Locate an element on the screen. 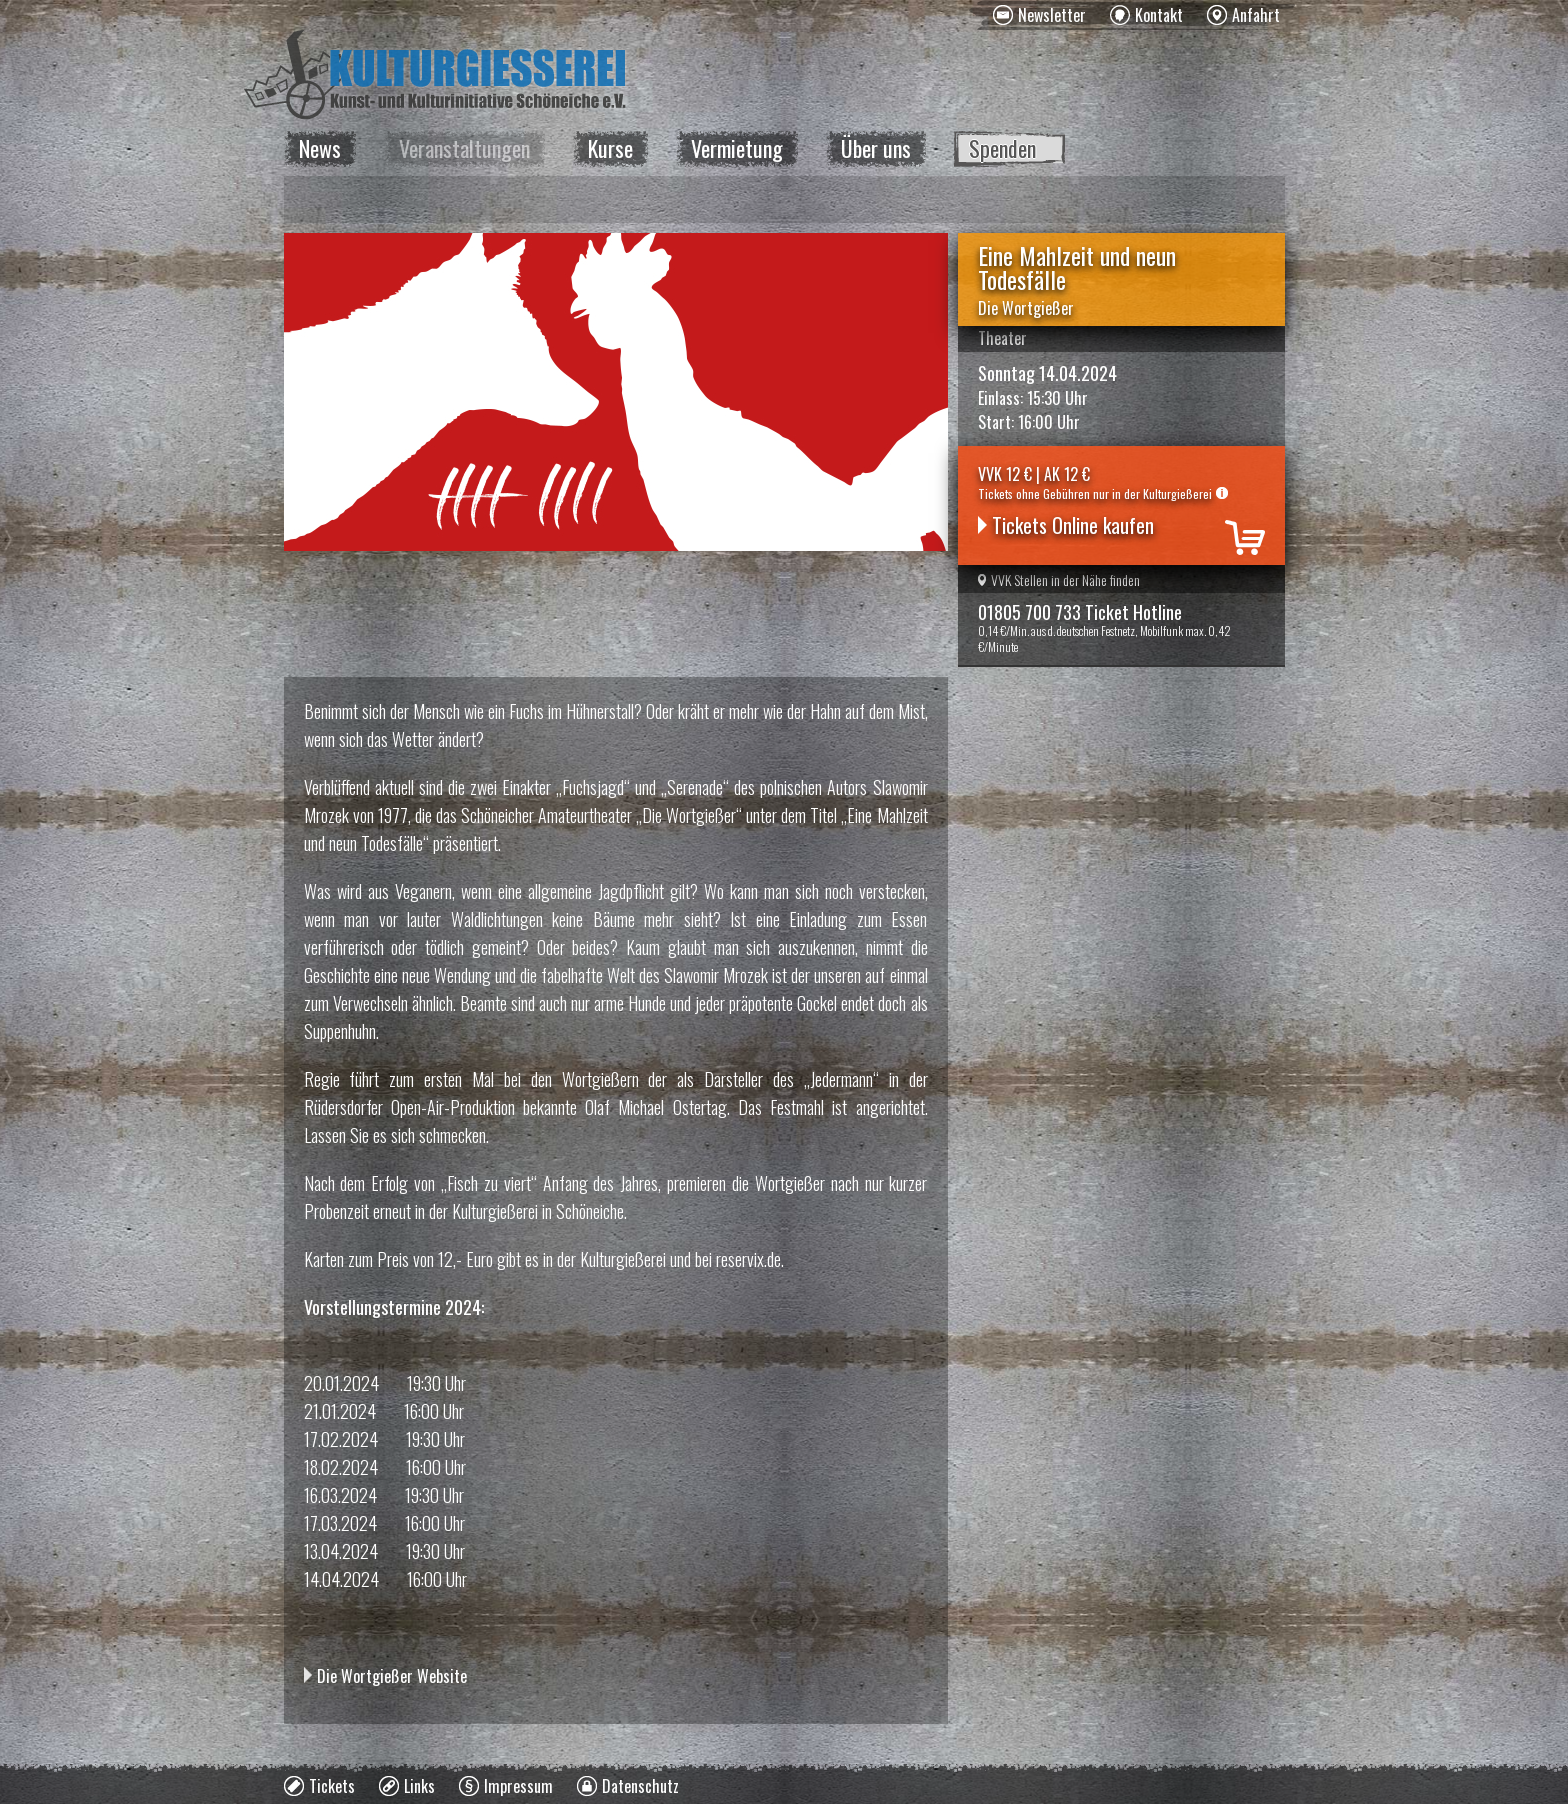 This screenshot has height=1804, width=1568. Über uns [menuitem] is located at coordinates (876, 148).